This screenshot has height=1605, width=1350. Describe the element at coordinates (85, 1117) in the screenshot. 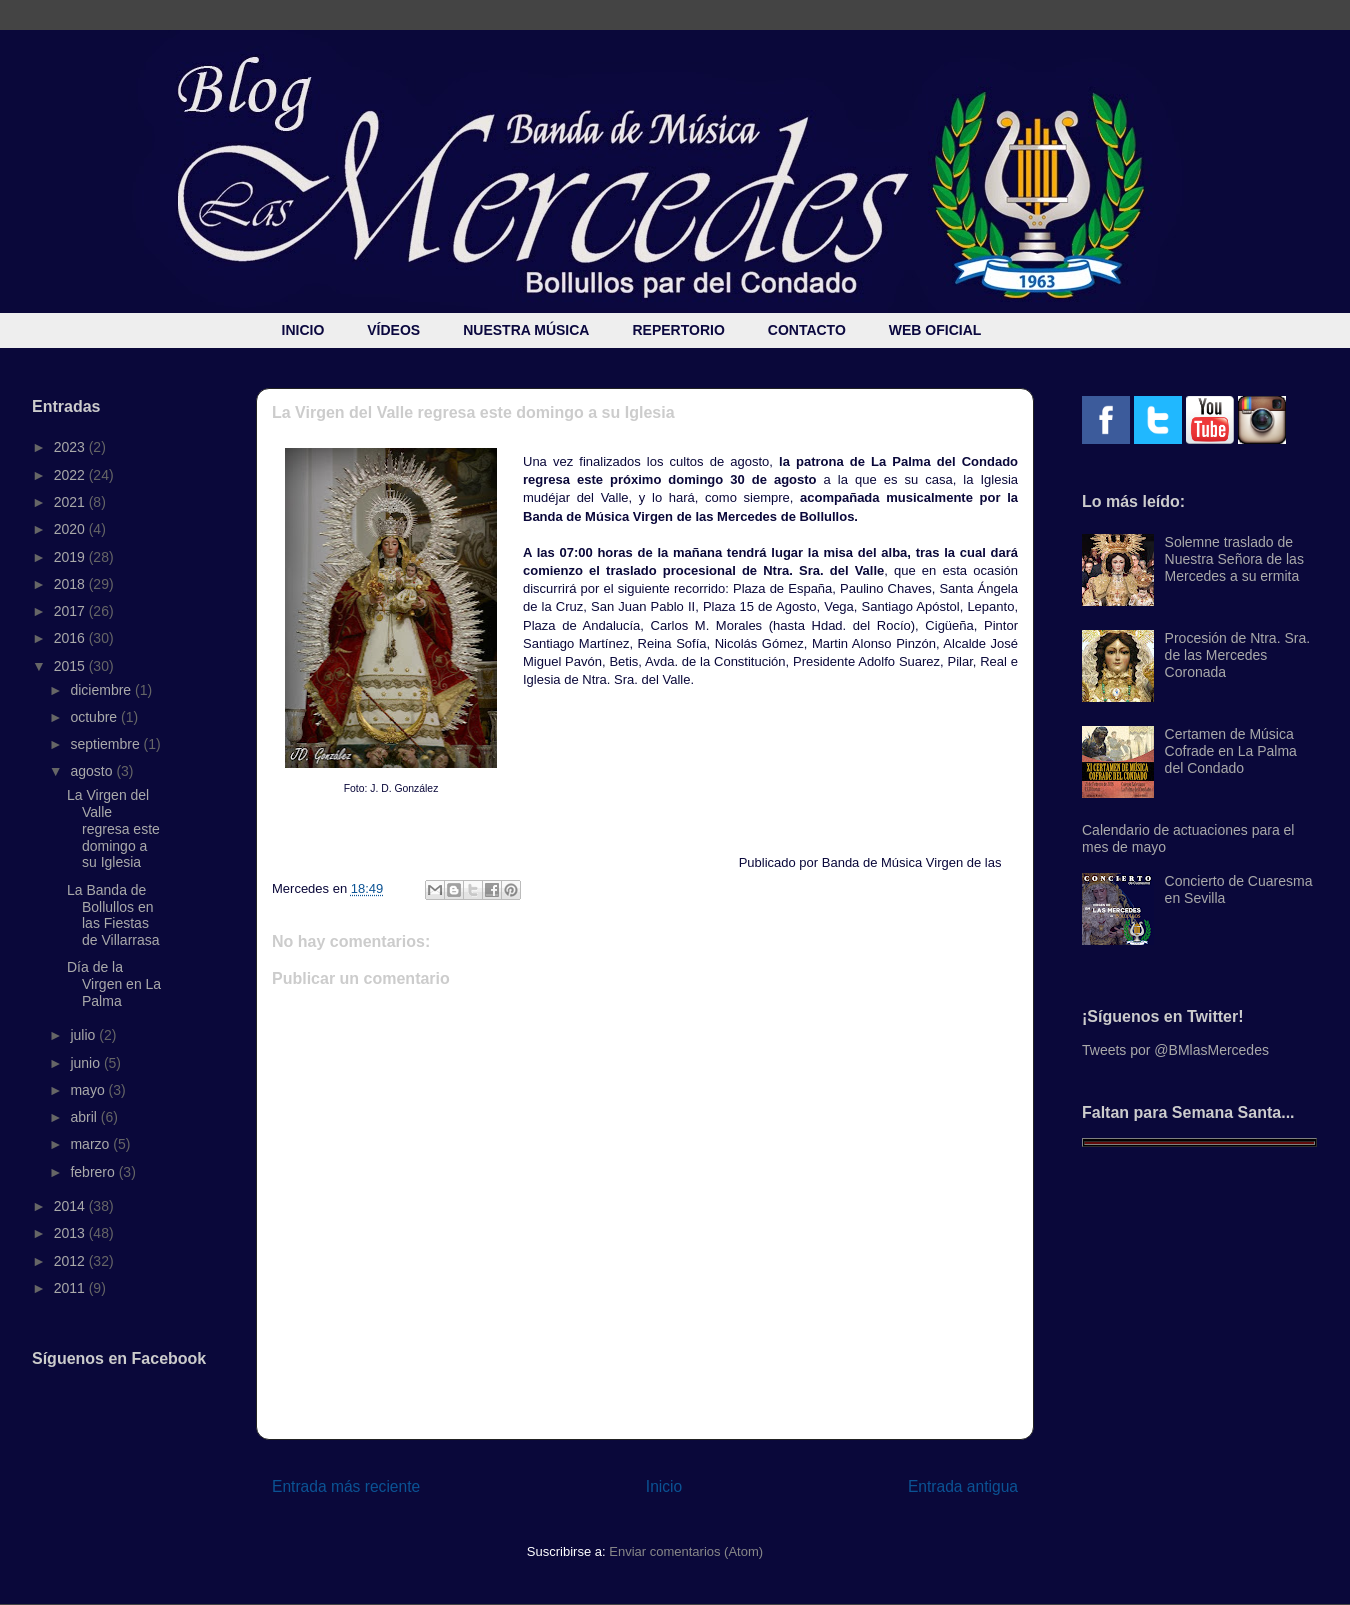

I see `abril` at that location.